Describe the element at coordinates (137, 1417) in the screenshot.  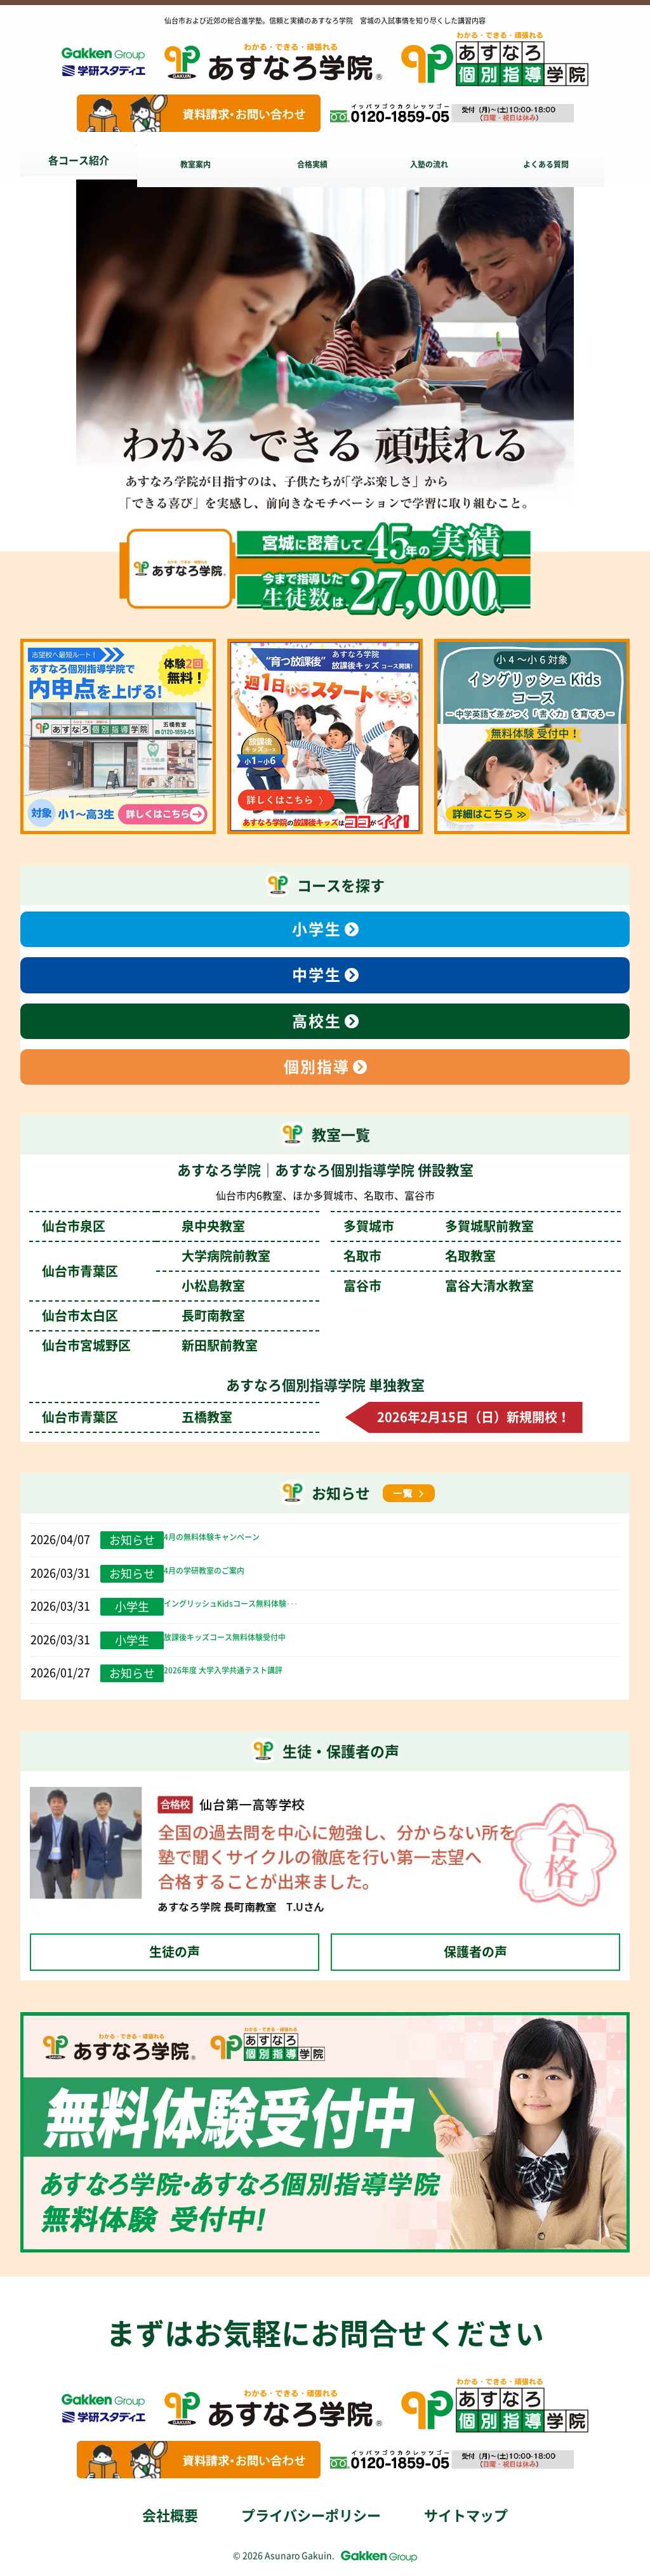
I see `仙台市青葉区` at that location.